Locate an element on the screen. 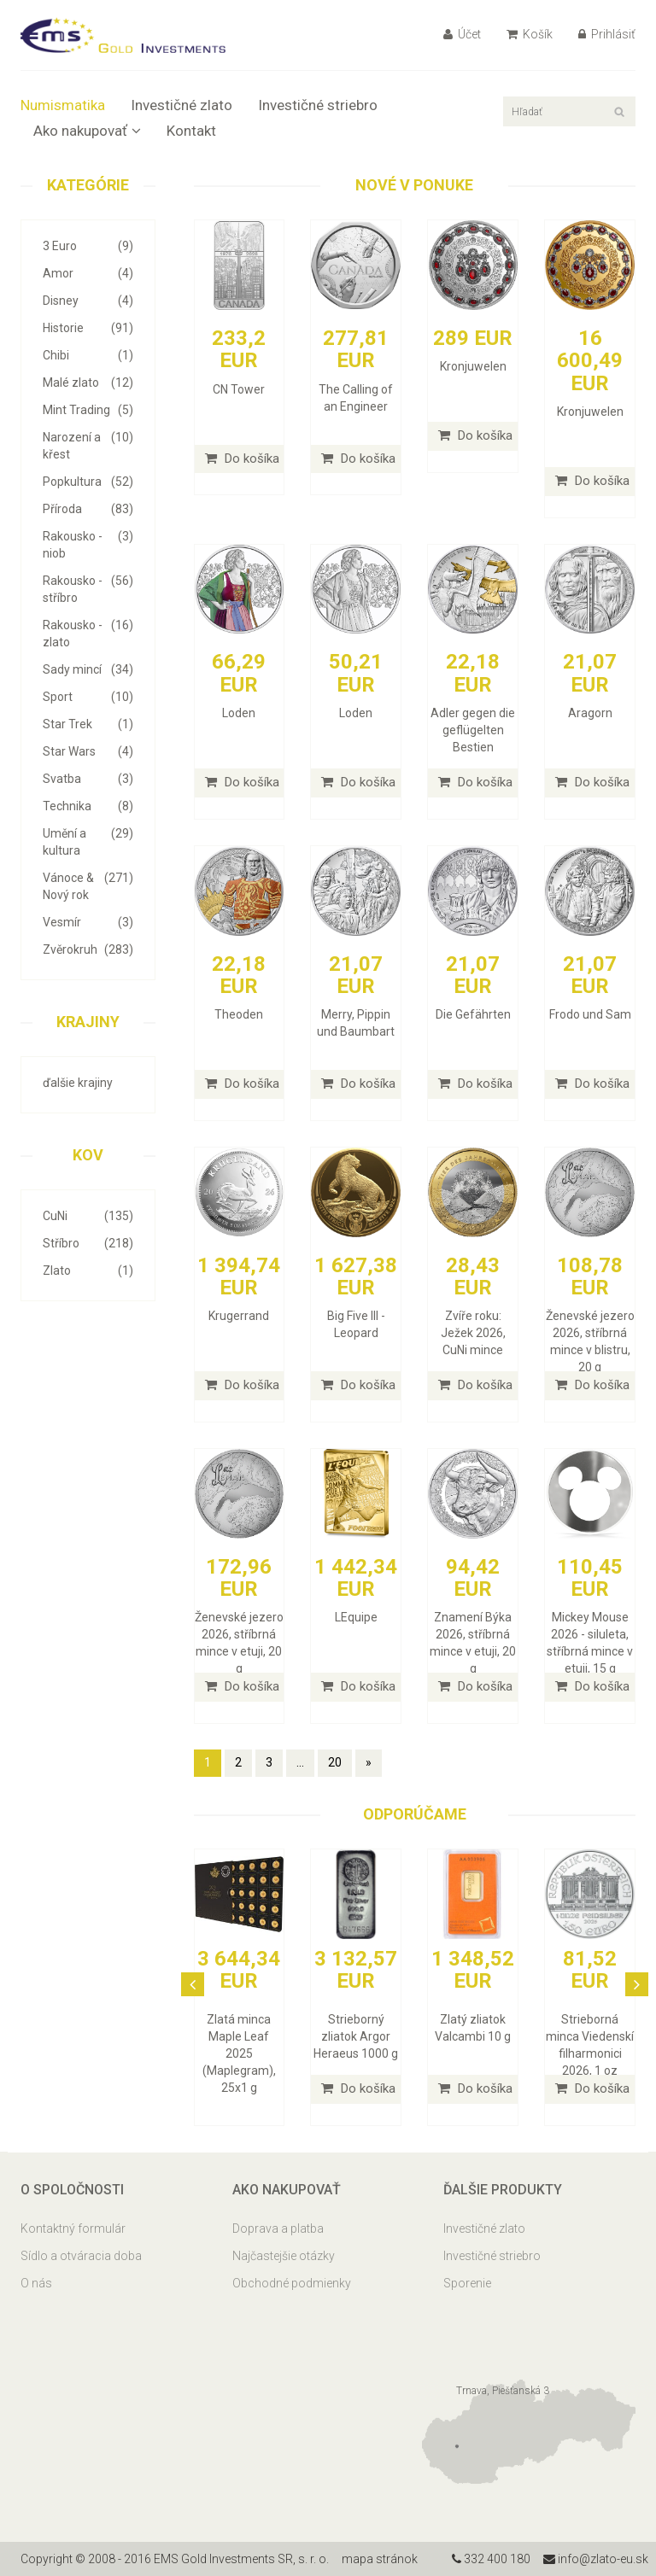 This screenshot has width=656, height=2576. 20 is located at coordinates (335, 1762).